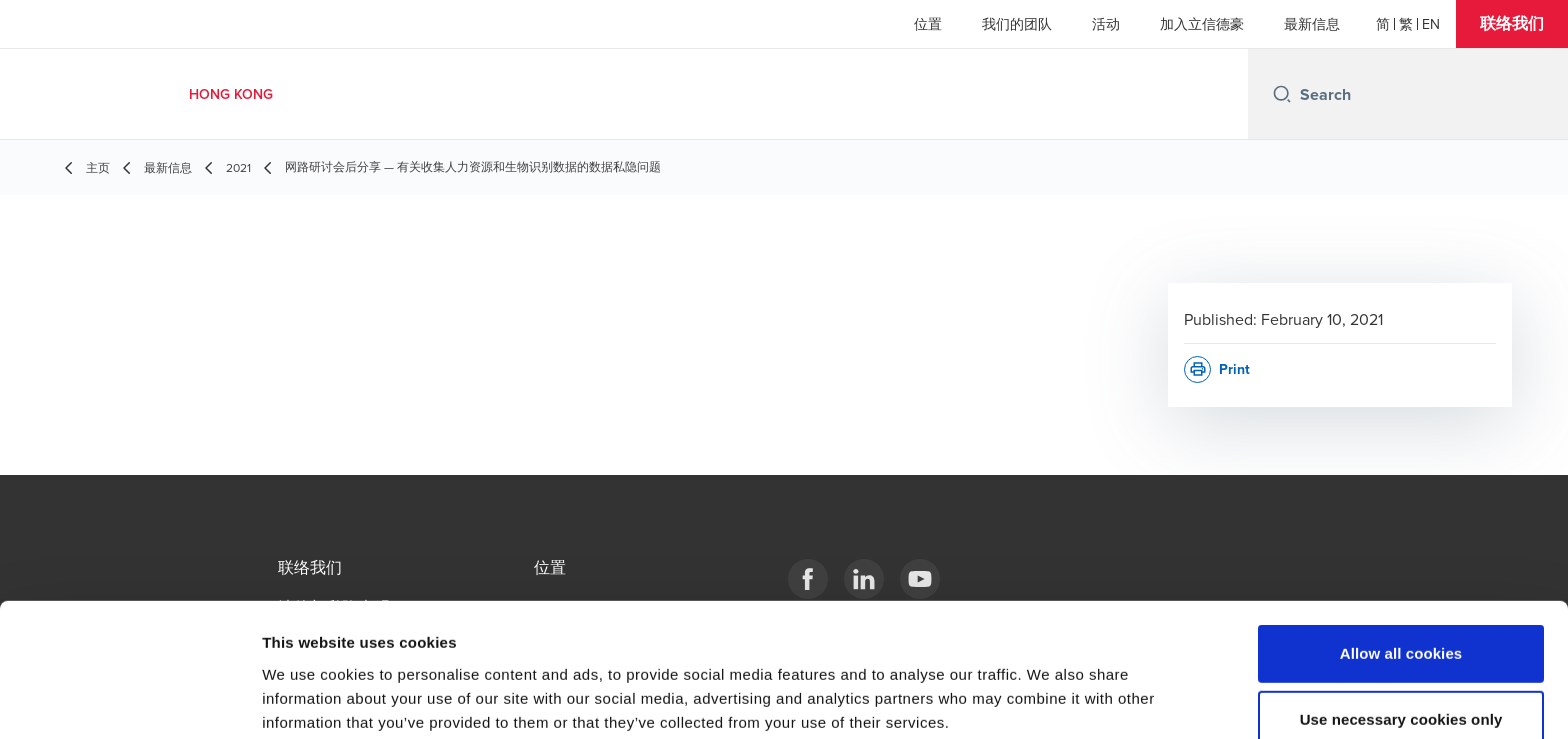 The width and height of the screenshot is (1568, 739). Describe the element at coordinates (1512, 24) in the screenshot. I see `[button]` at that location.